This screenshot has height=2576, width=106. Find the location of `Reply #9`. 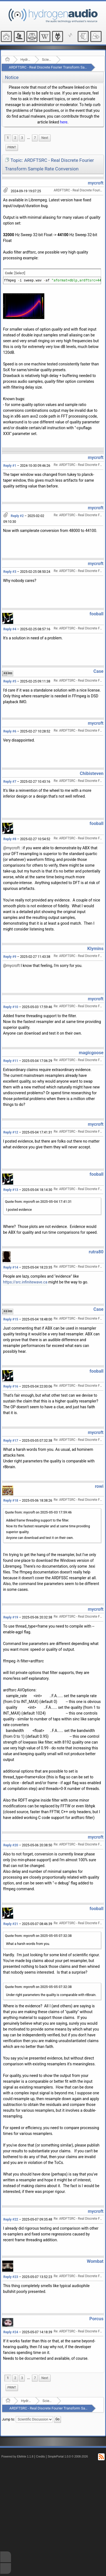

Reply #9 is located at coordinates (9, 957).